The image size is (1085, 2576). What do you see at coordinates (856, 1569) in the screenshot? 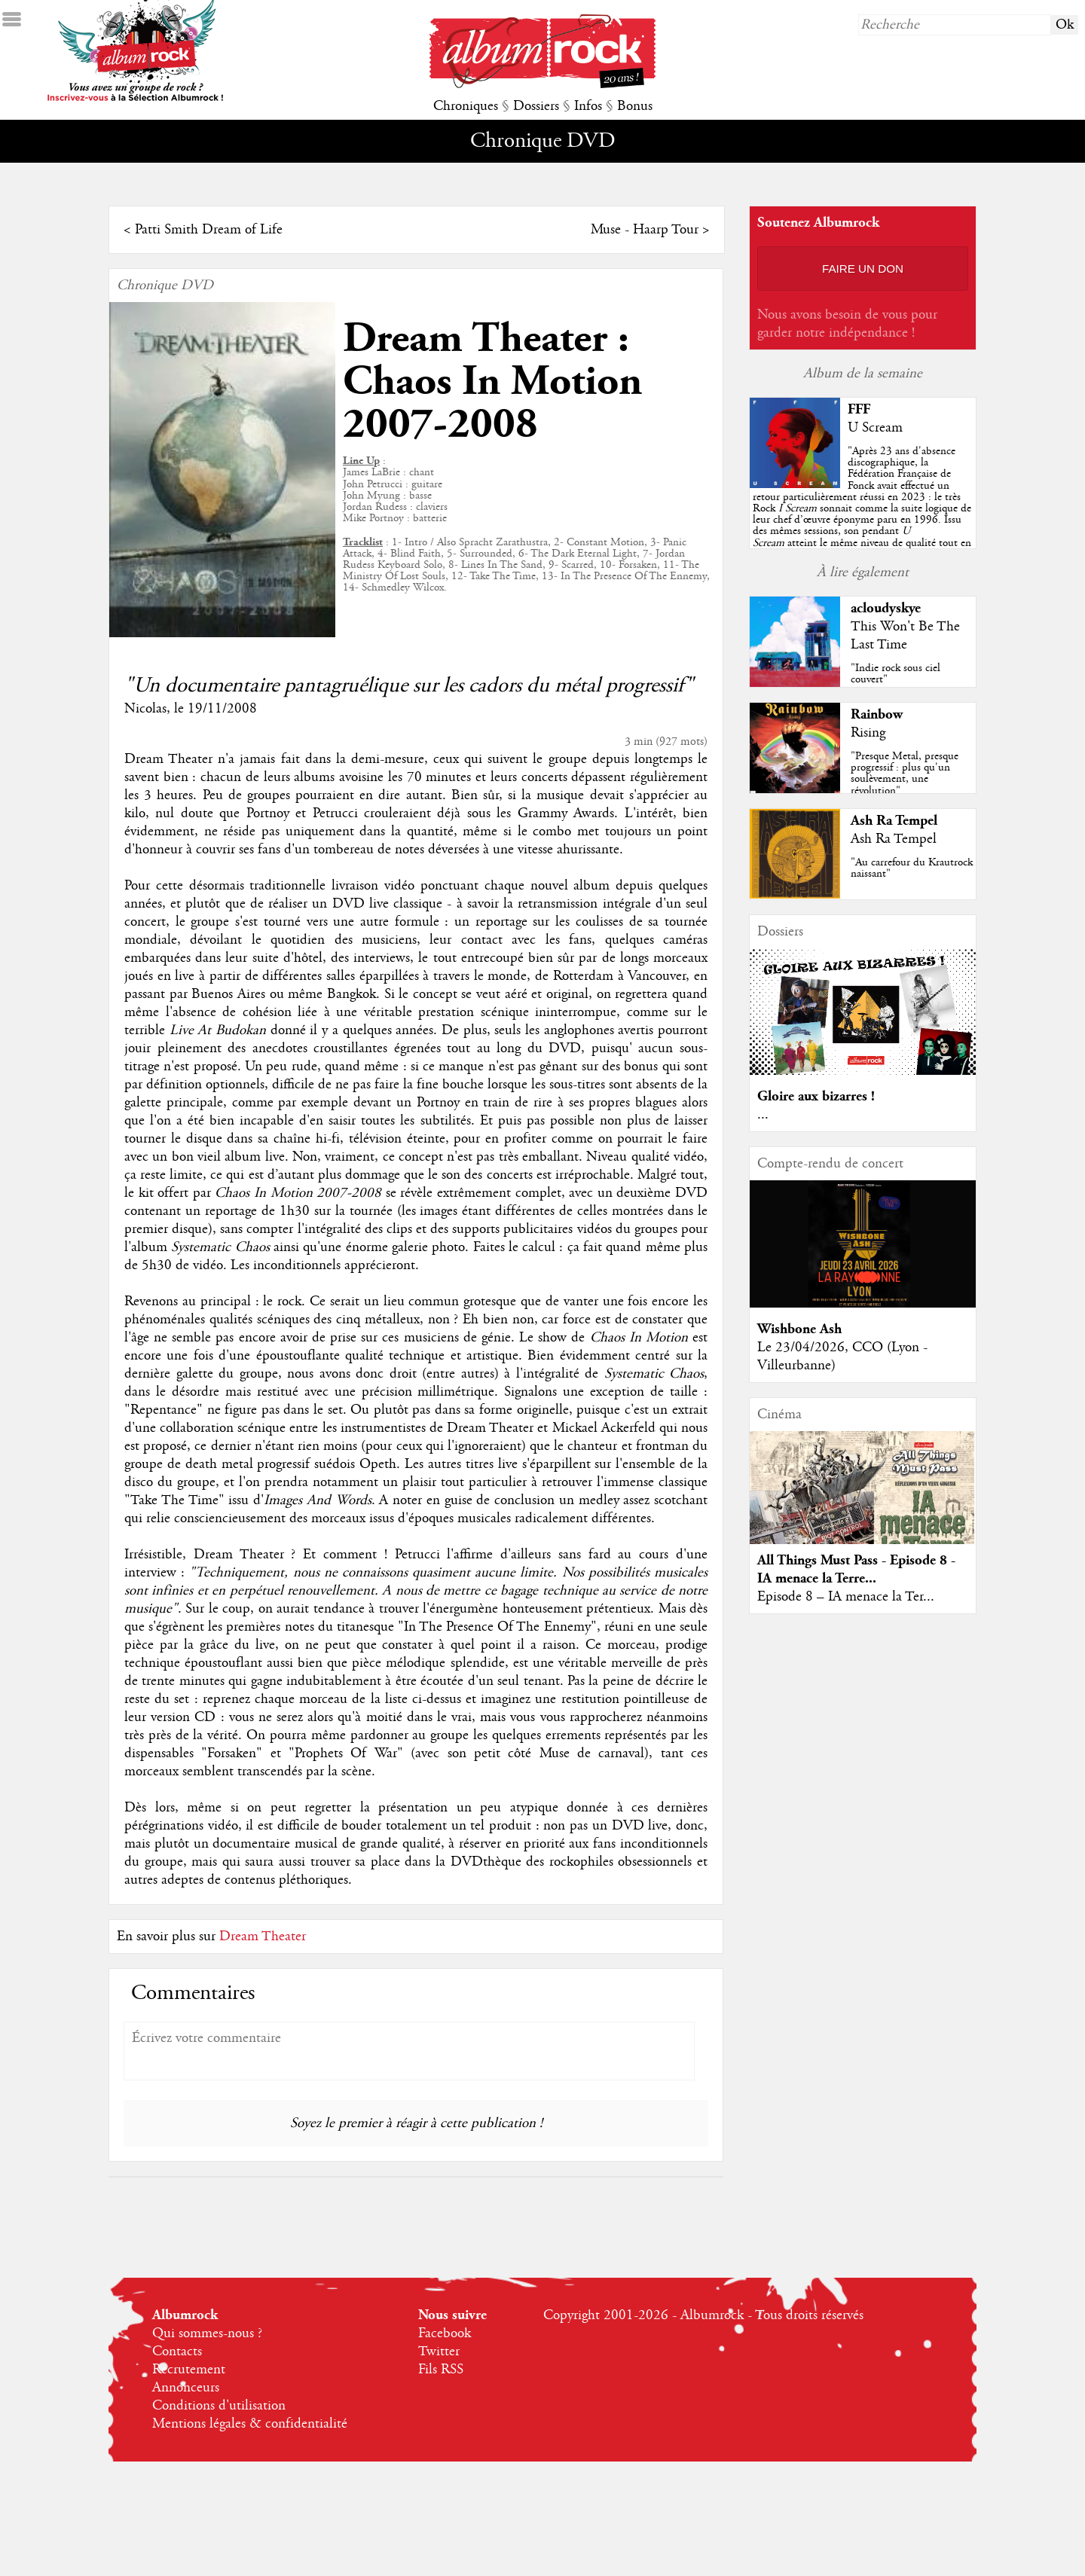
I see `All Things Must Pass - Episode 8 - IA menace la Terre...` at bounding box center [856, 1569].